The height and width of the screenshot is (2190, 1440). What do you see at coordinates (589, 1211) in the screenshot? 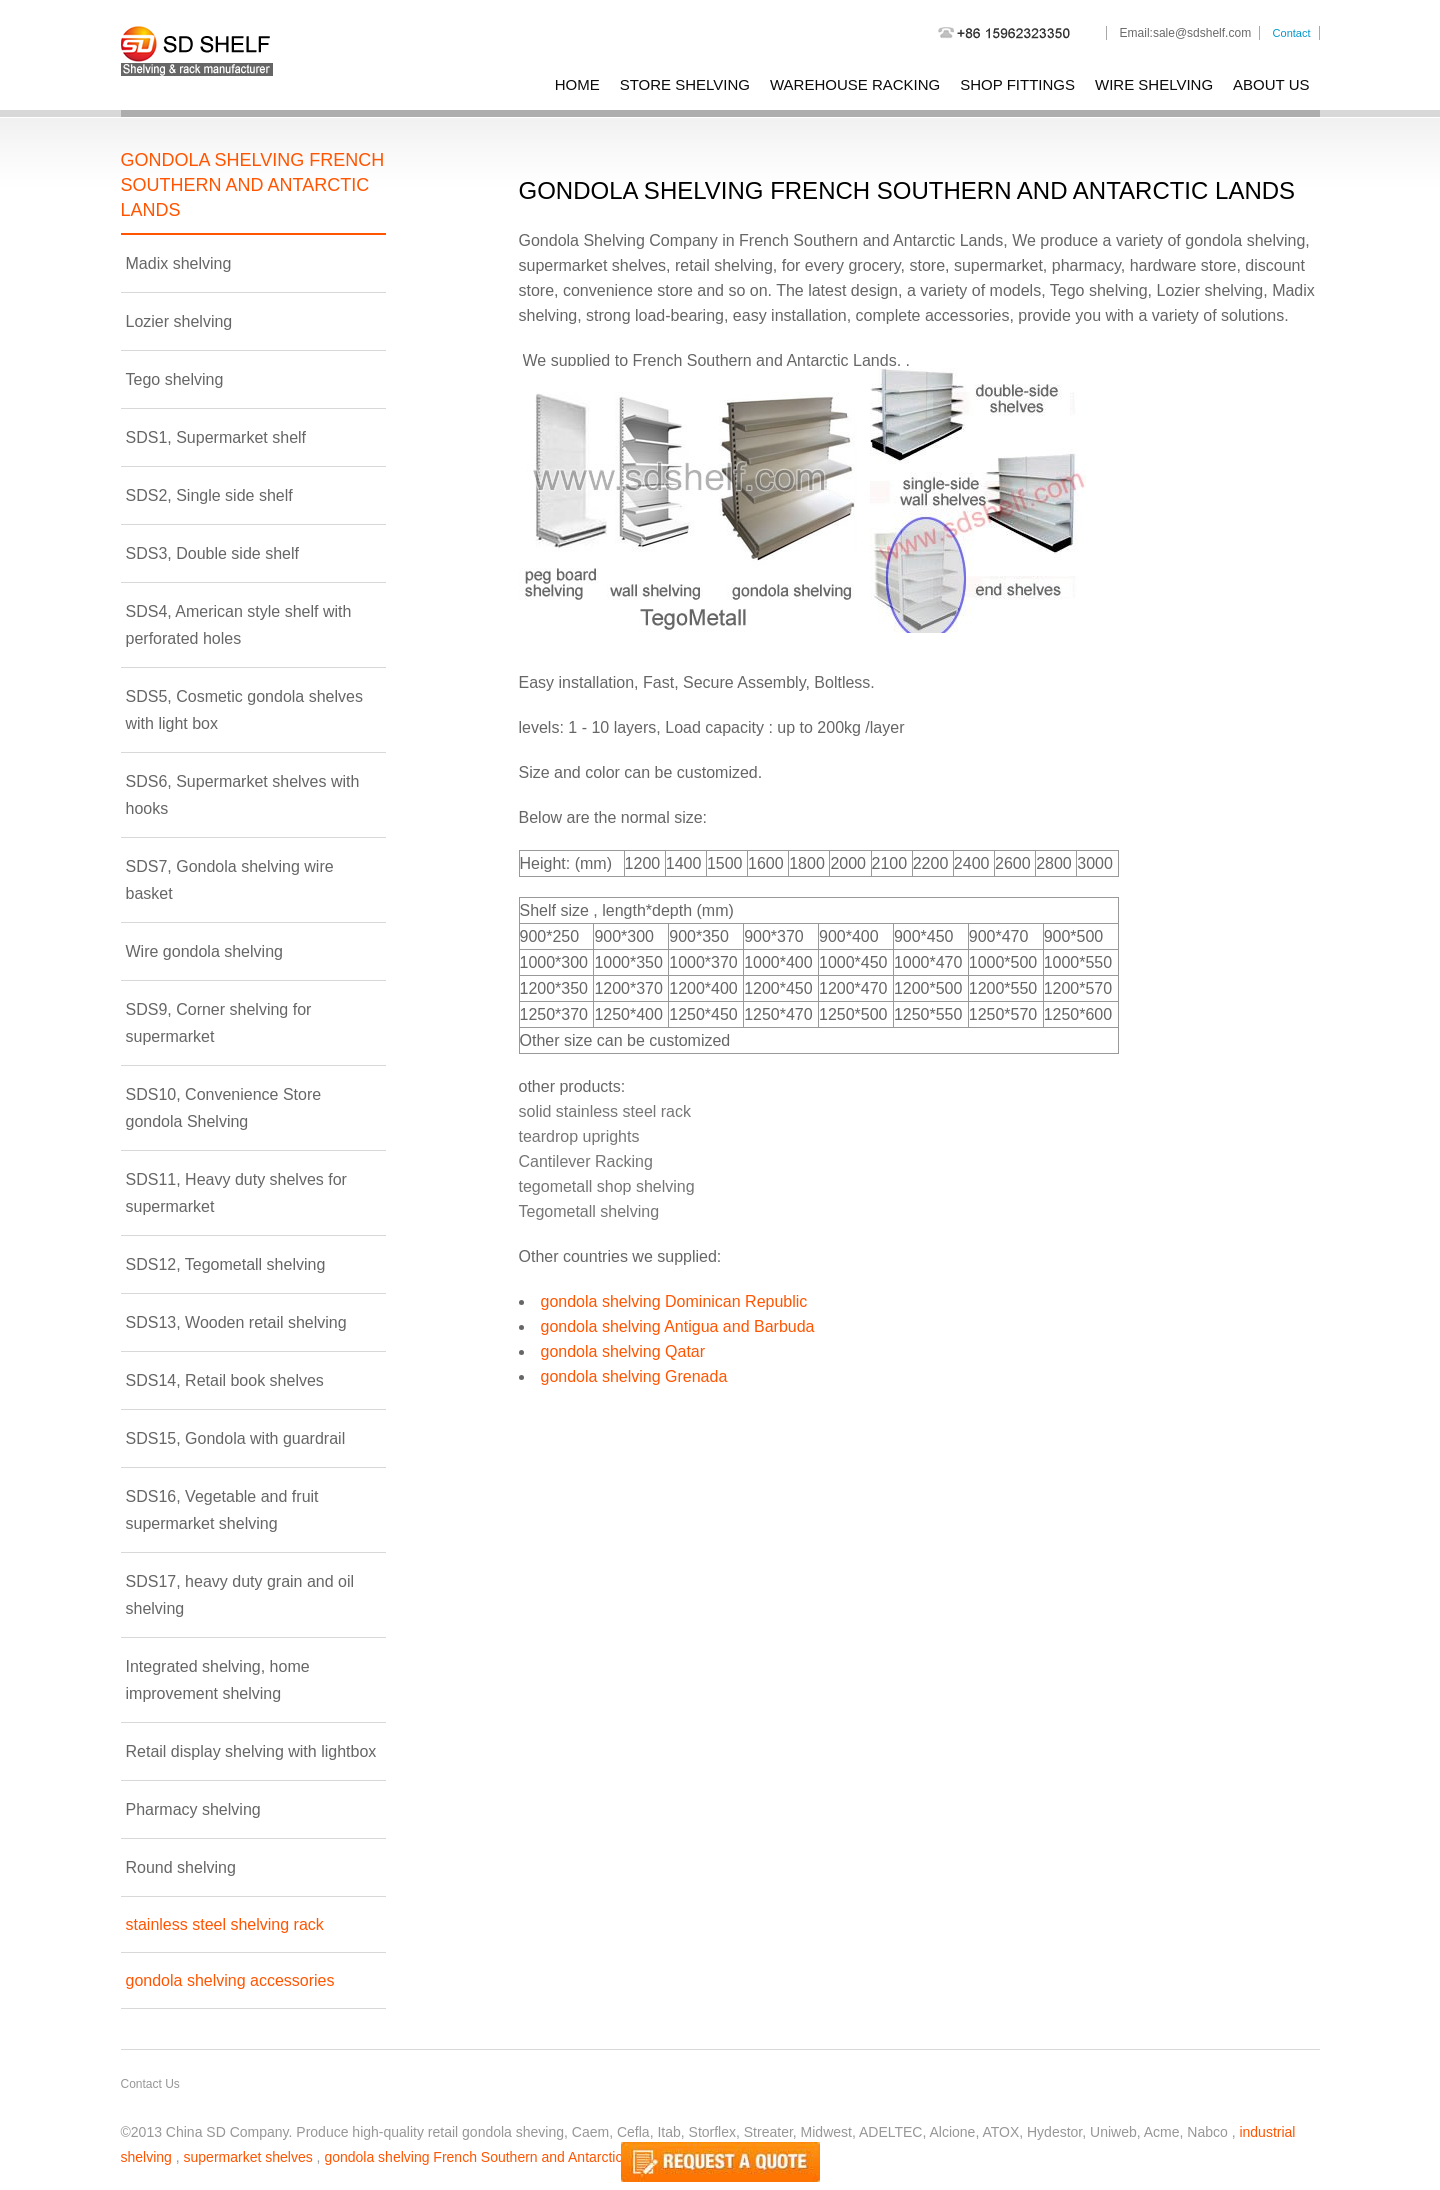
I see `Tegometall shelving` at bounding box center [589, 1211].